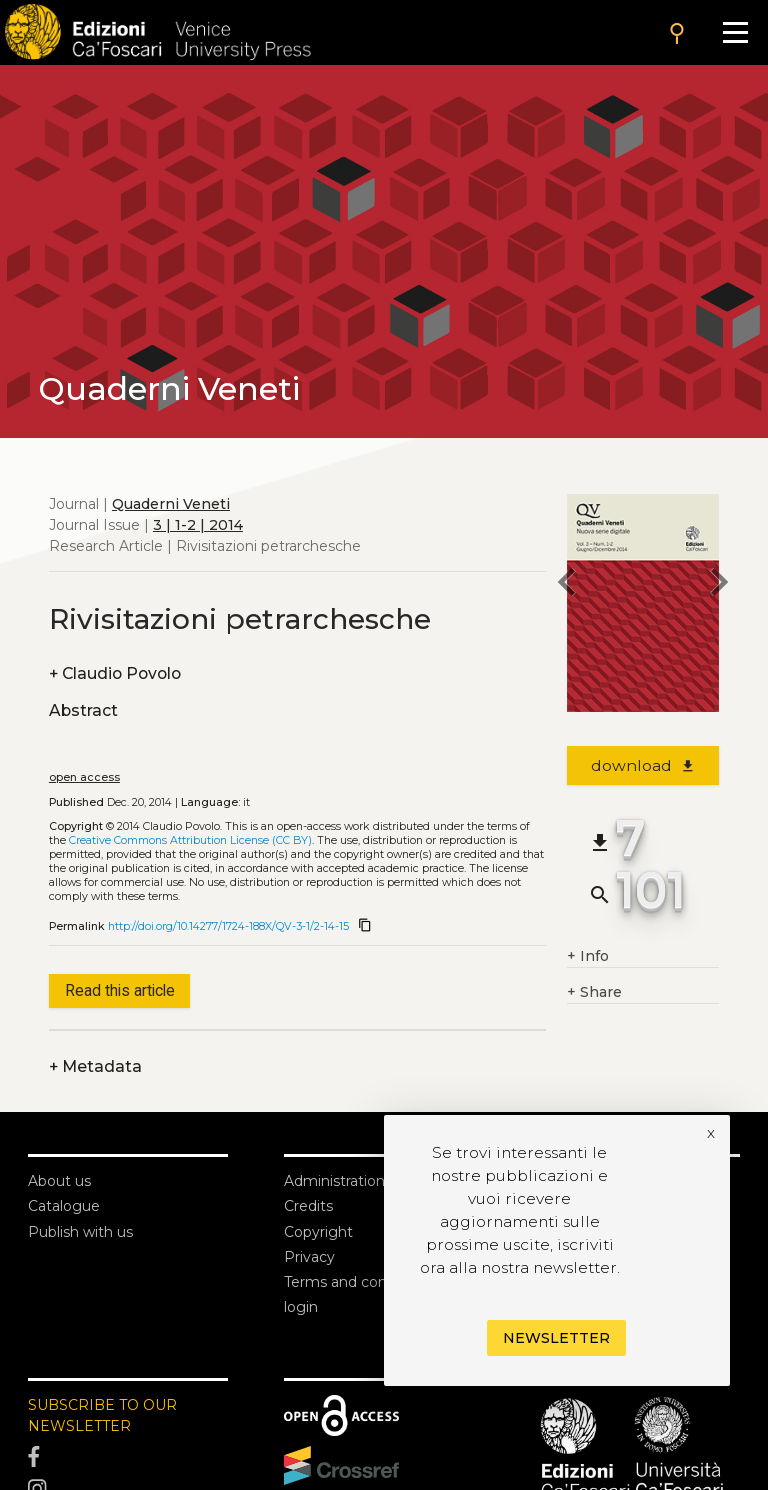  What do you see at coordinates (120, 990) in the screenshot?
I see `Read this article` at bounding box center [120, 990].